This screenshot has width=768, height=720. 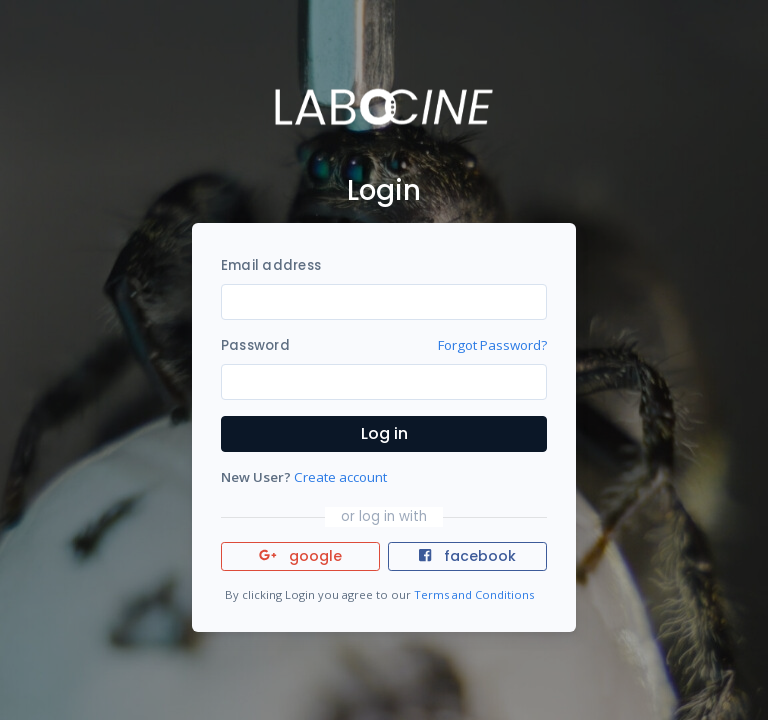 I want to click on google, so click(x=300, y=556).